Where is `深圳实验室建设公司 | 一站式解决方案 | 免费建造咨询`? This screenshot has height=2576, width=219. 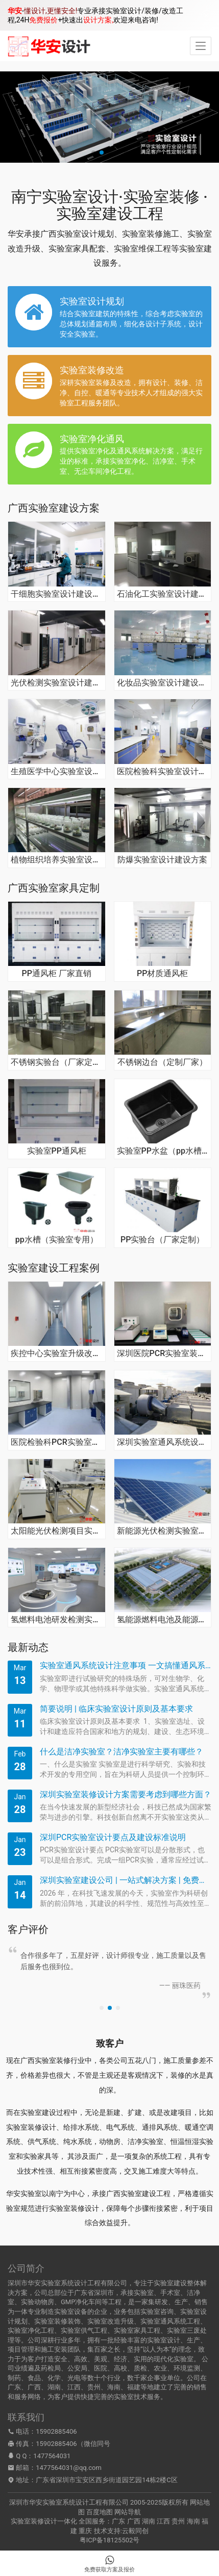 深圳实验室建设公司 | 一站式解决方案 | 免费建造咨询 is located at coordinates (125, 1880).